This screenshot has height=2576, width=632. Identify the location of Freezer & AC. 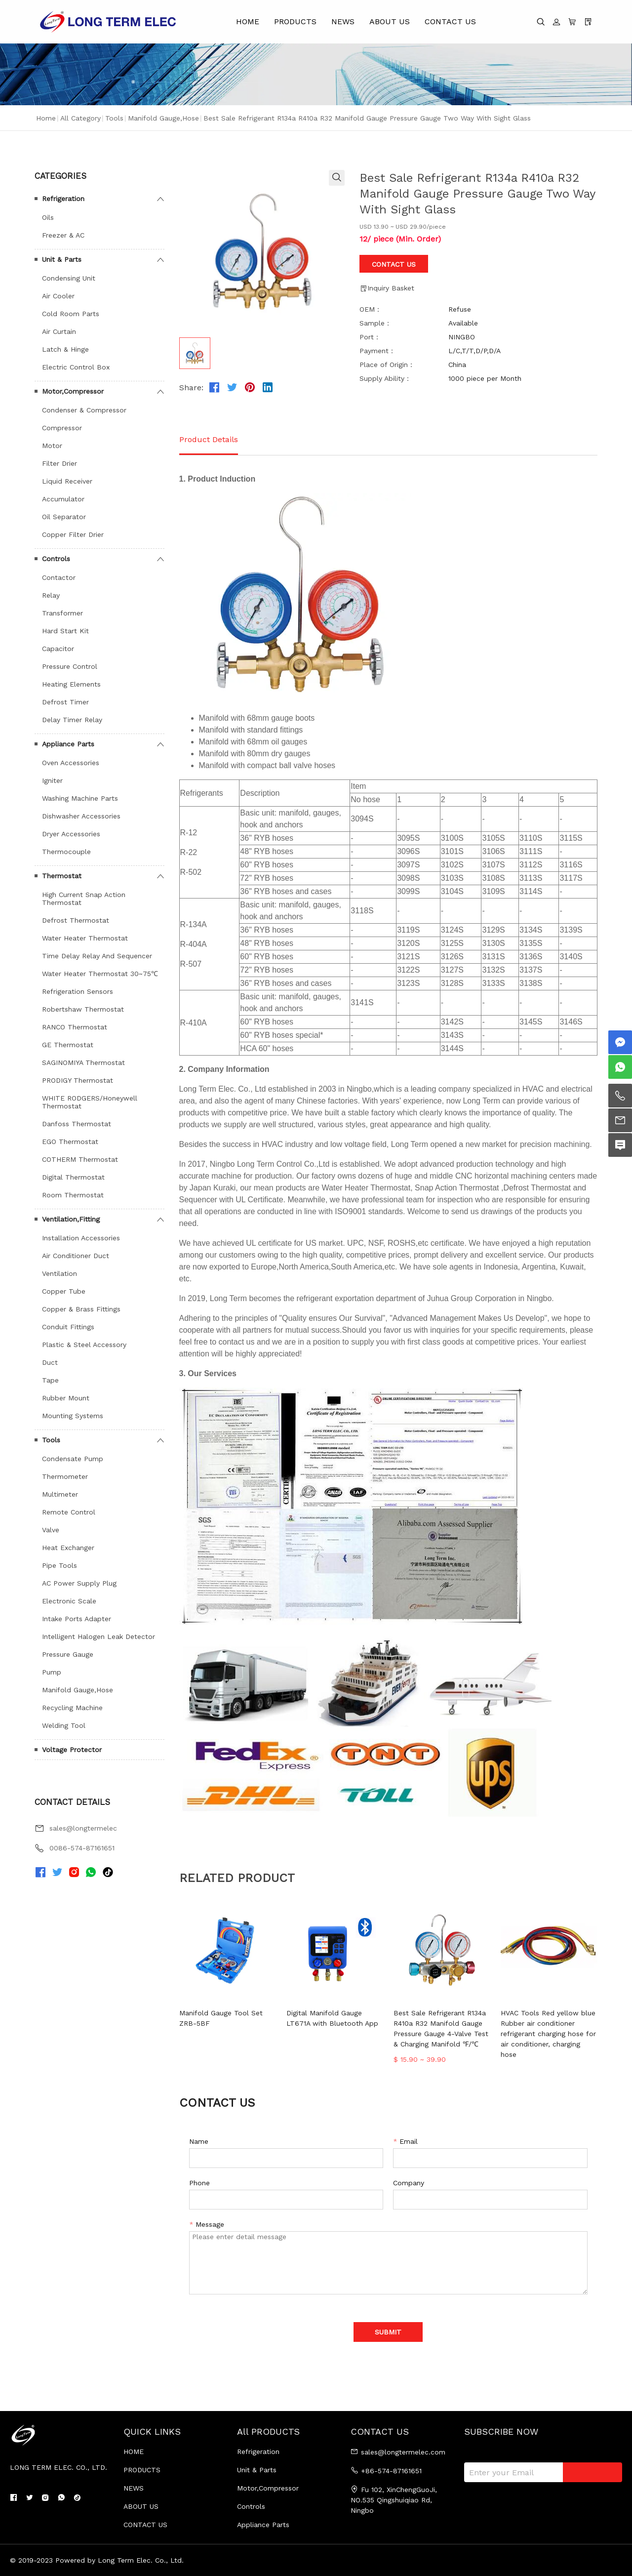
(63, 235).